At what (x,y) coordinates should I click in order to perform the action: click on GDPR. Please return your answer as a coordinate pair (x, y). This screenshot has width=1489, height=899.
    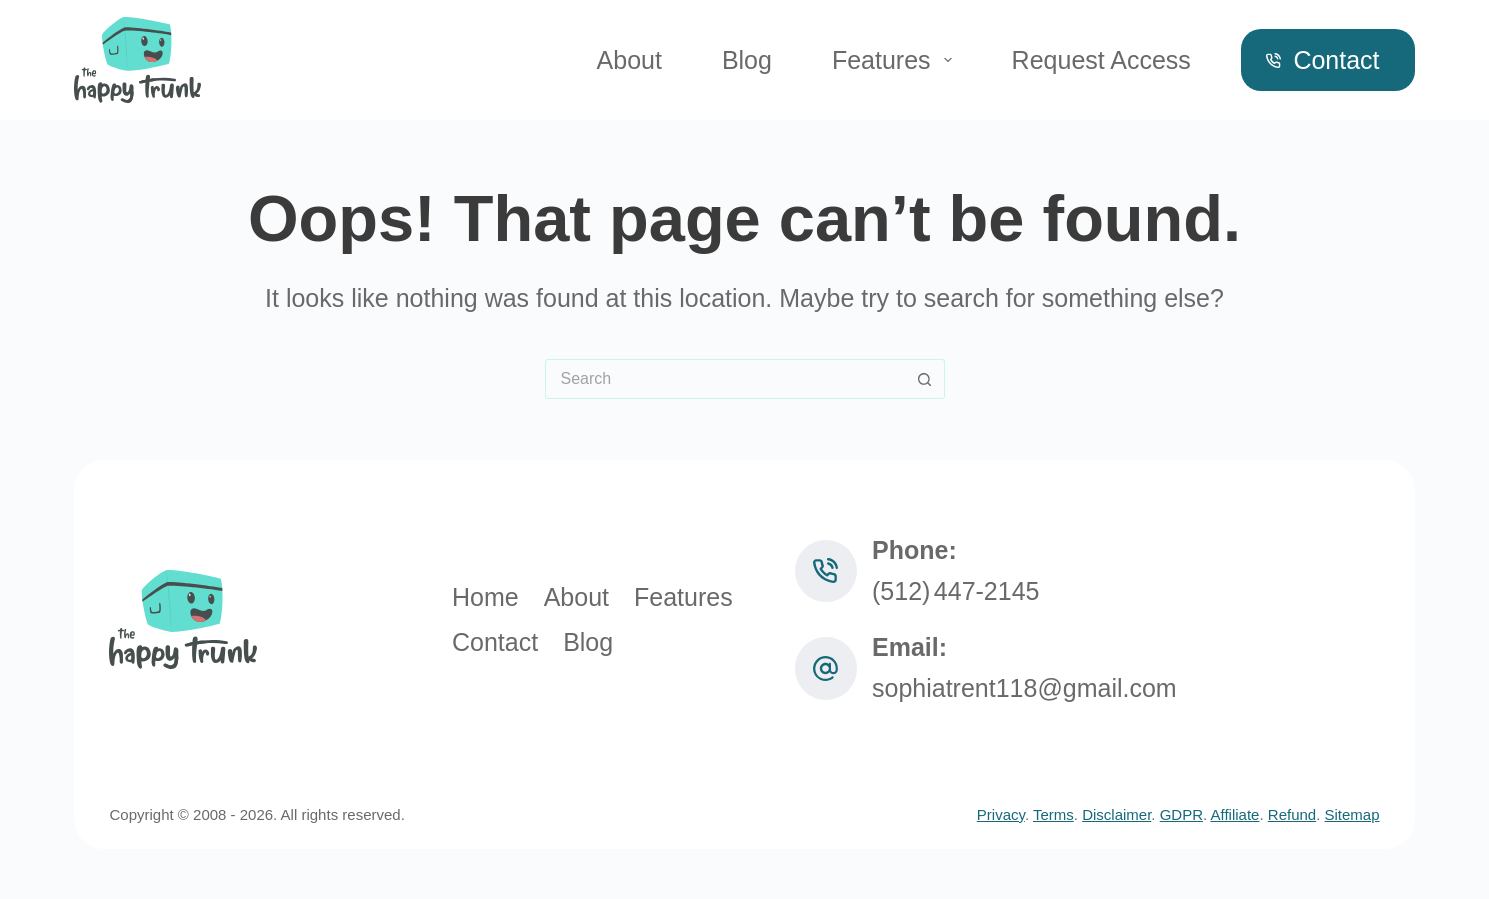
    Looking at the image, I should click on (1181, 814).